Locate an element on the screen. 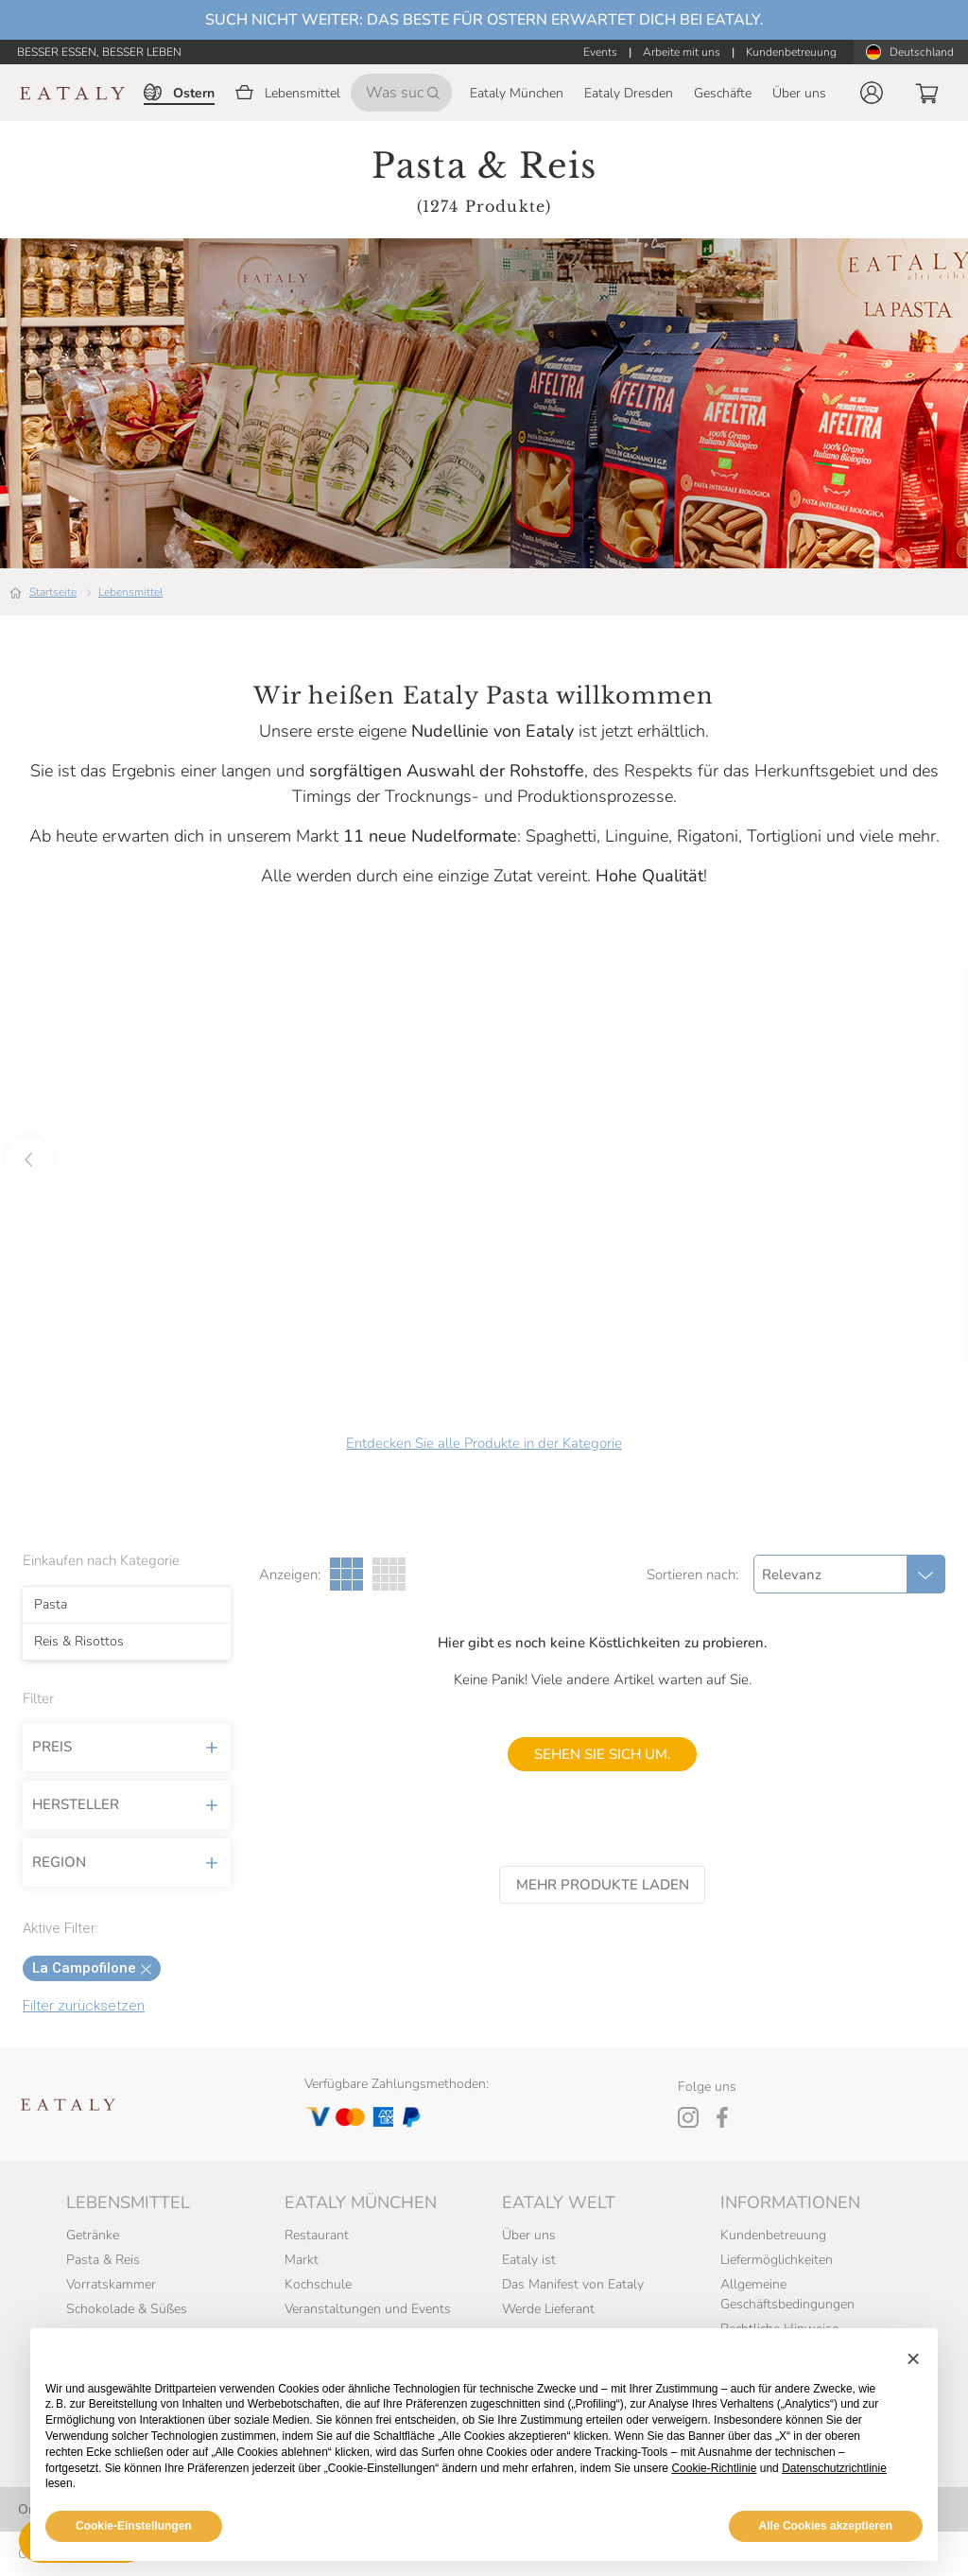 The image size is (968, 2576). Reis & Risottos is located at coordinates (79, 1641).